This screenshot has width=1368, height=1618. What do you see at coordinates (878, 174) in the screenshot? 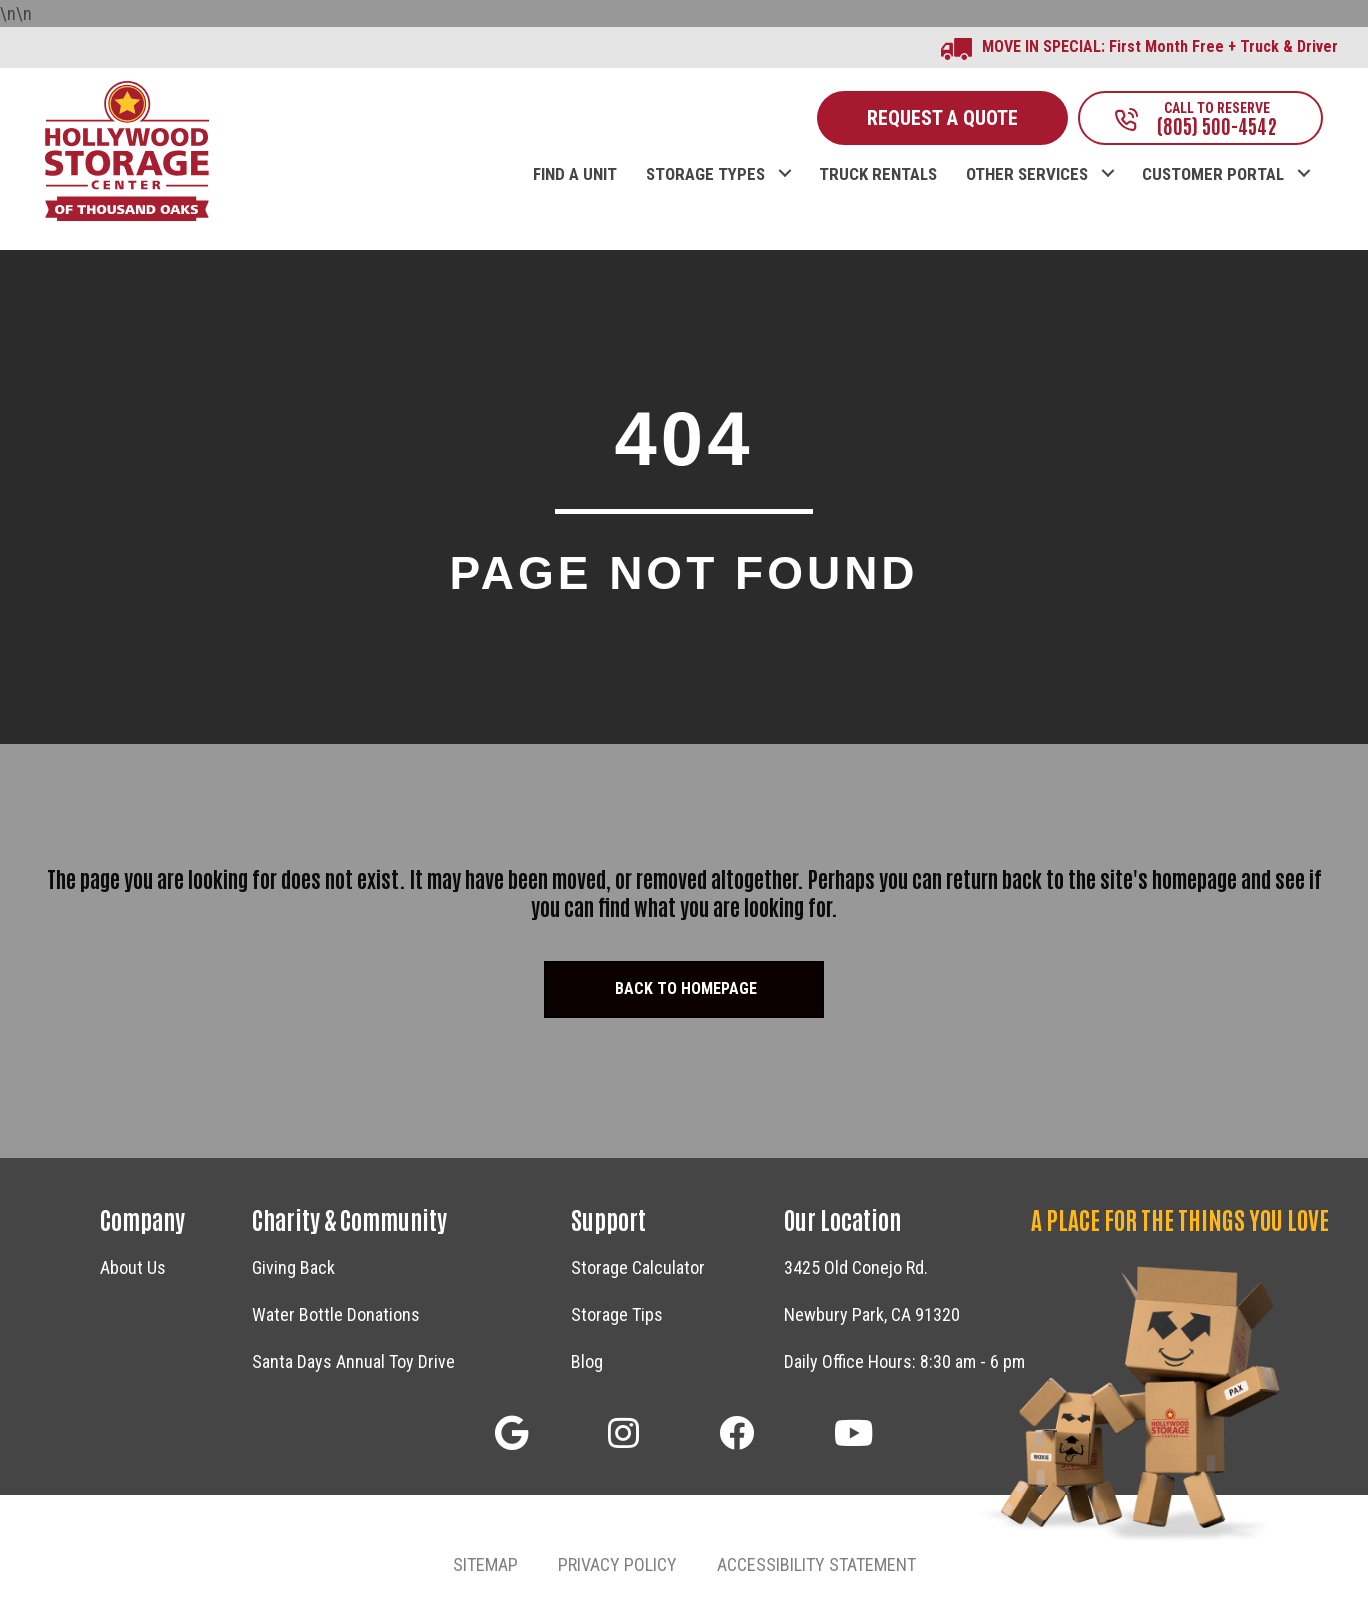
I see `TRUCK RENTALS` at bounding box center [878, 174].